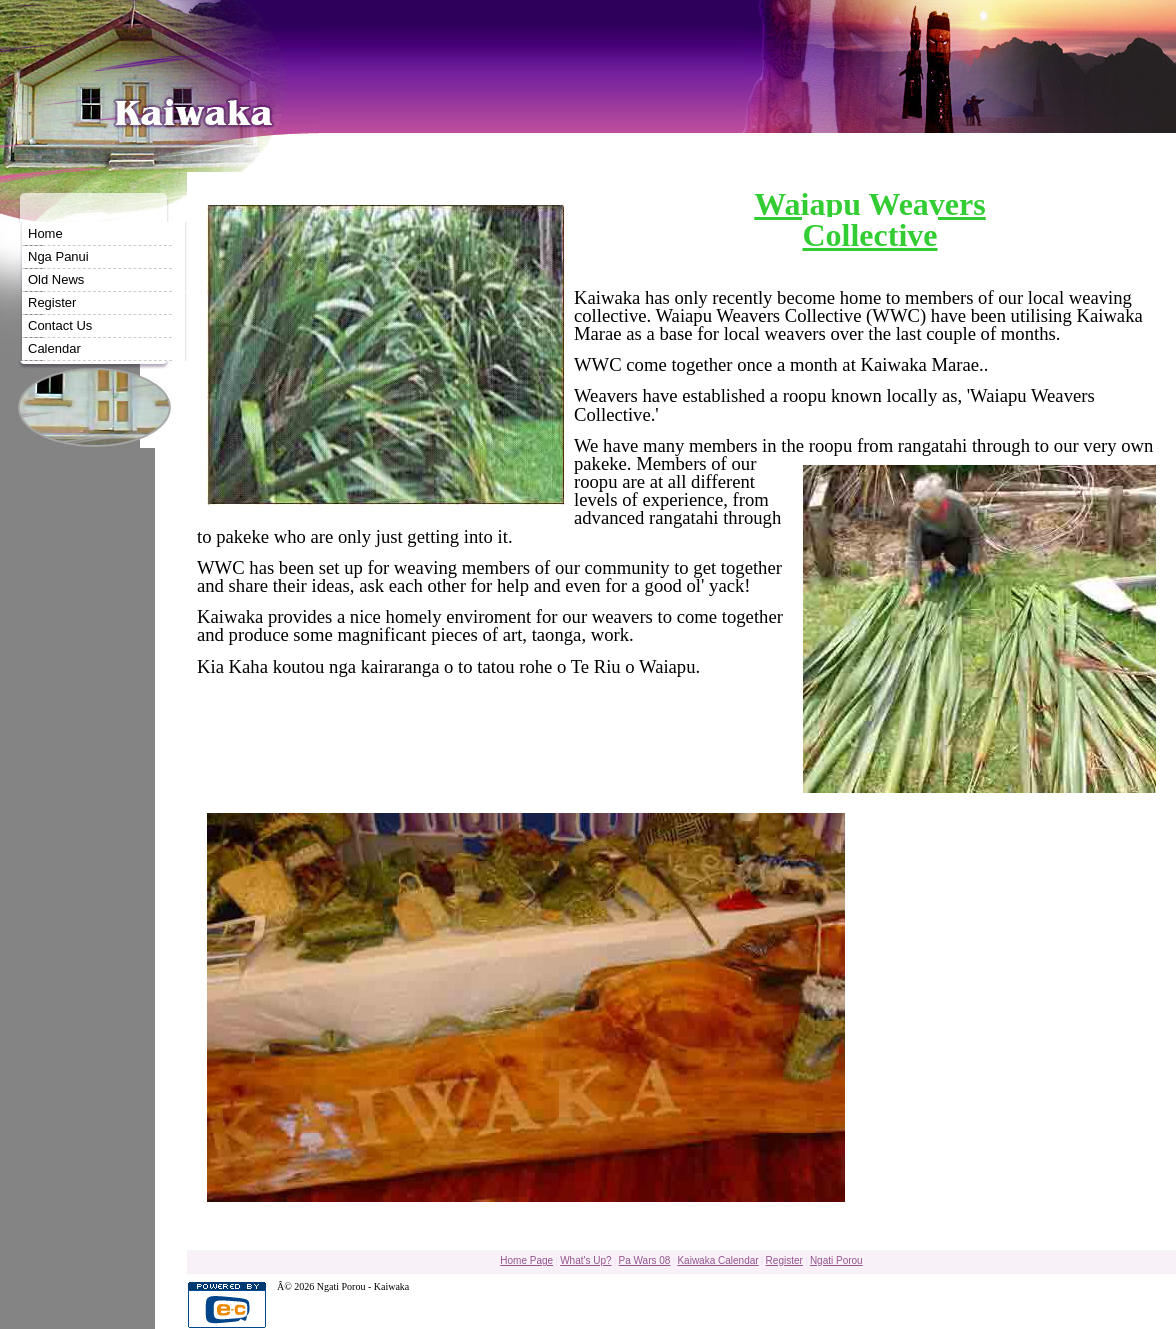  I want to click on Kaiwaka Calendar, so click(717, 1260).